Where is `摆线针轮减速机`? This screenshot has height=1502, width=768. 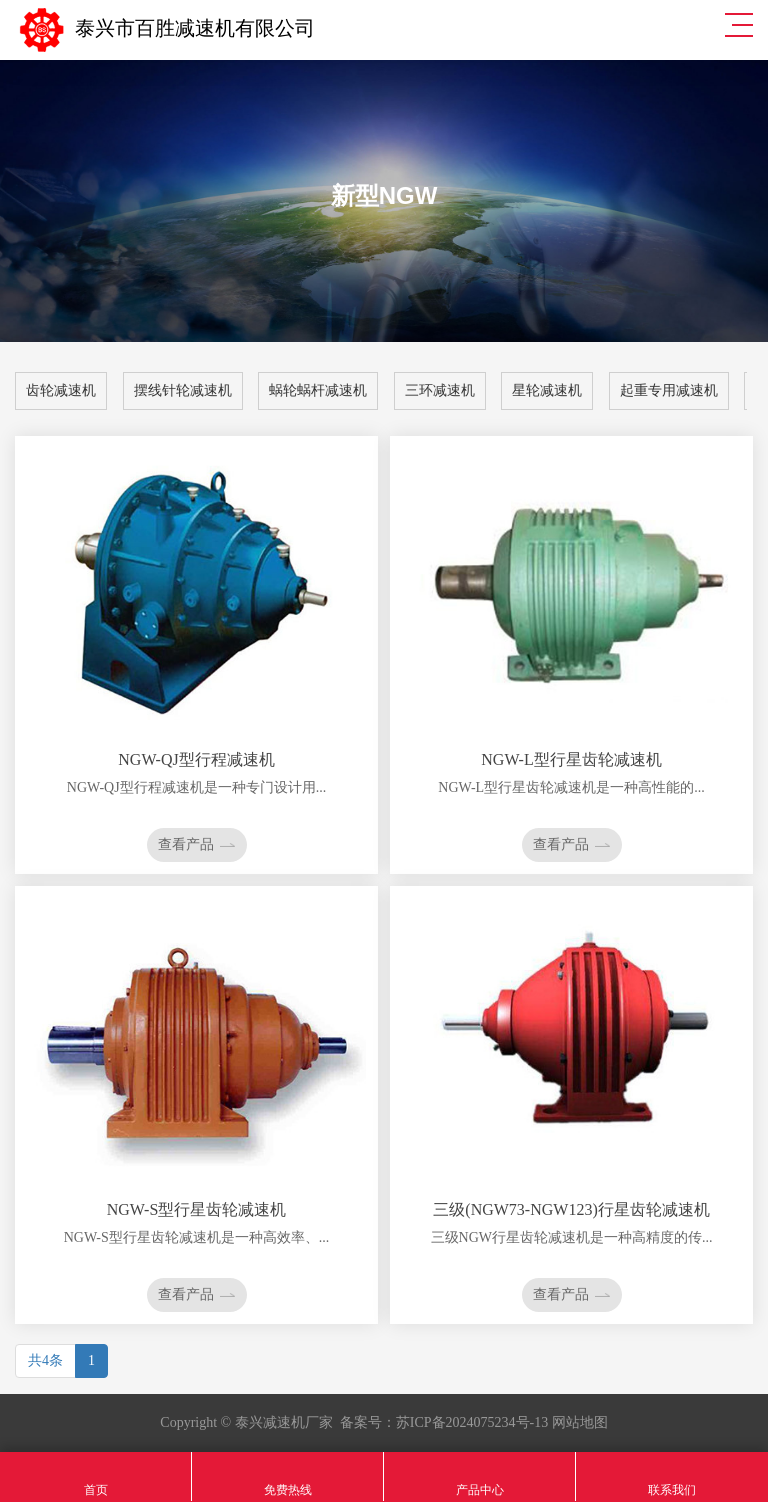 摆线针轮减速机 is located at coordinates (183, 390).